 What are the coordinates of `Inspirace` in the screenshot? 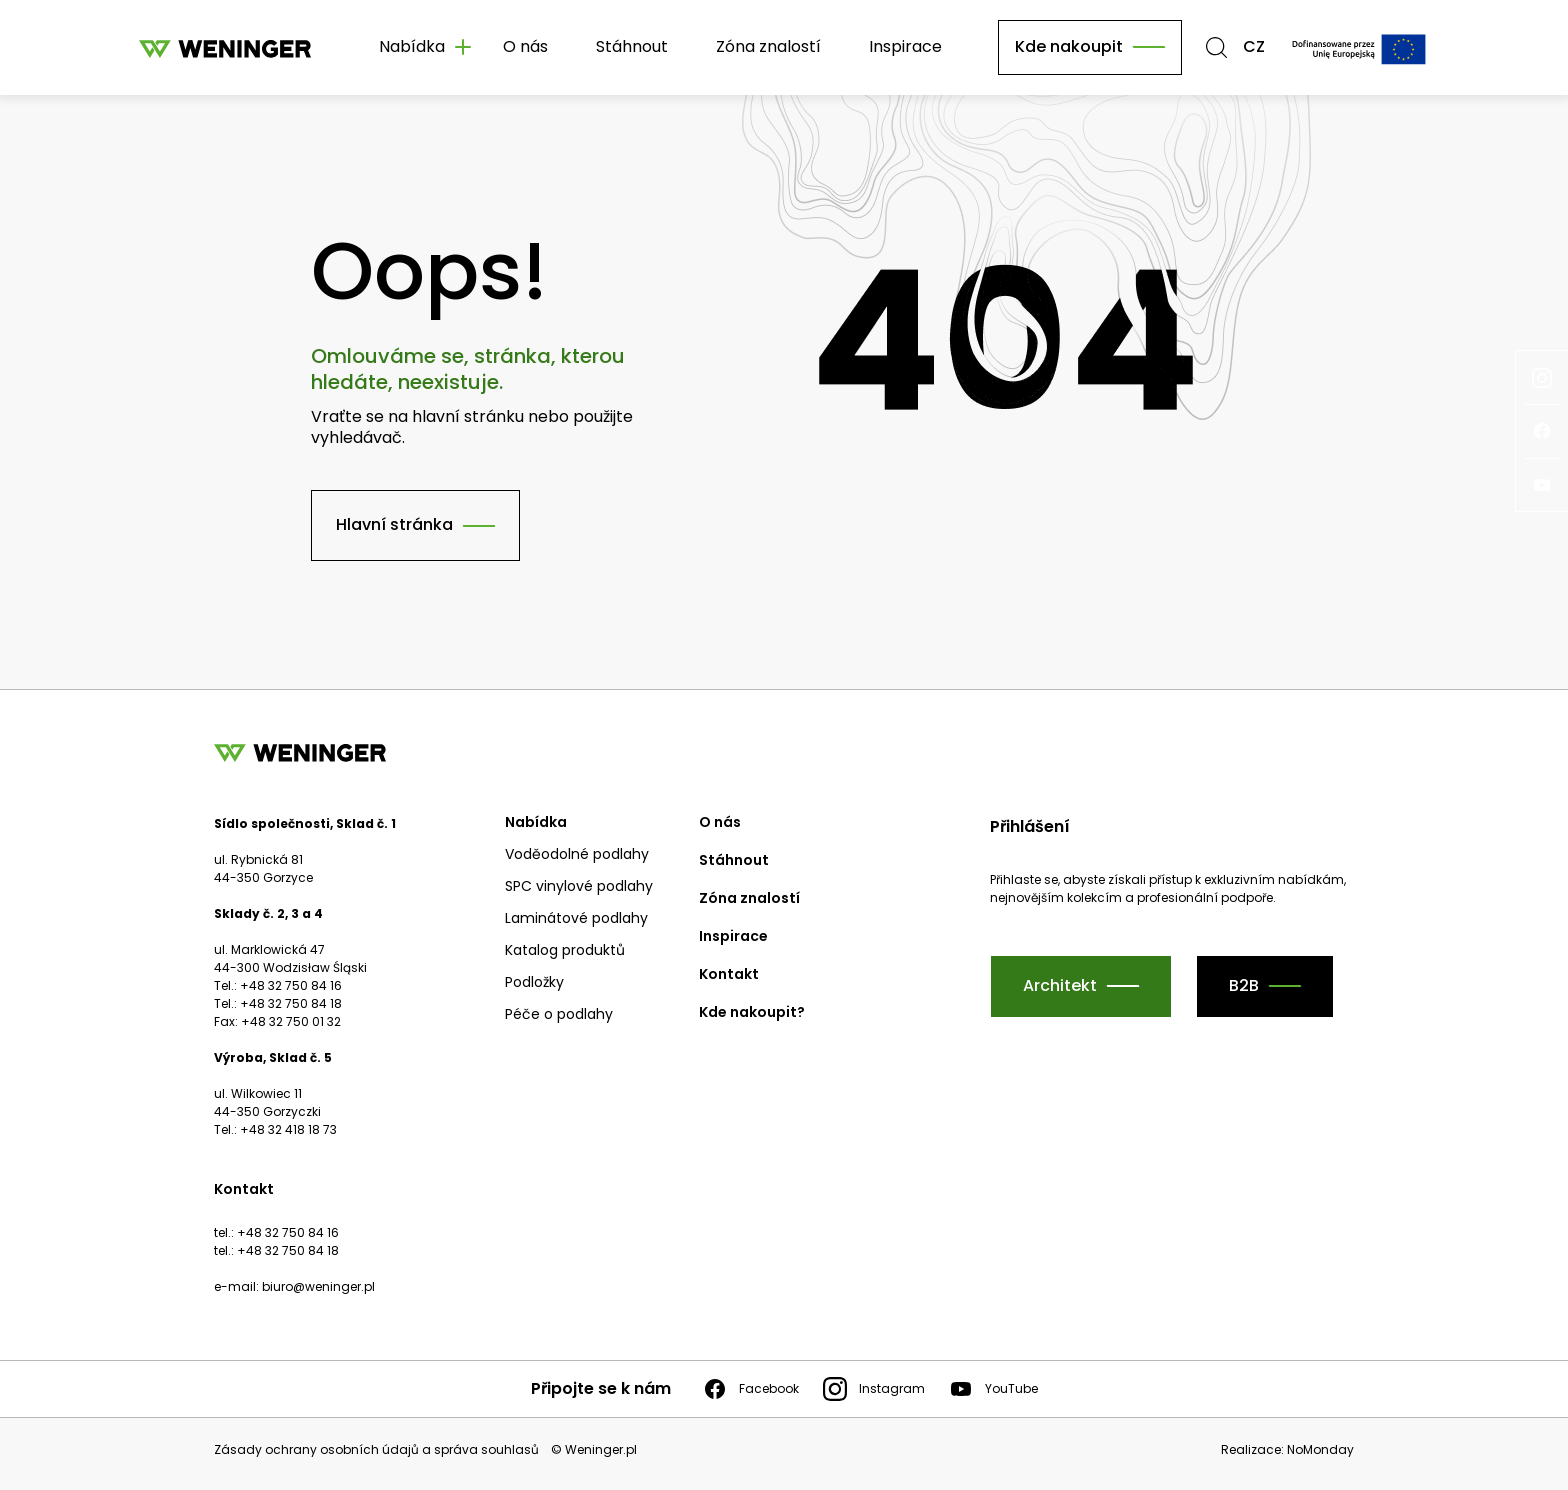 It's located at (905, 46).